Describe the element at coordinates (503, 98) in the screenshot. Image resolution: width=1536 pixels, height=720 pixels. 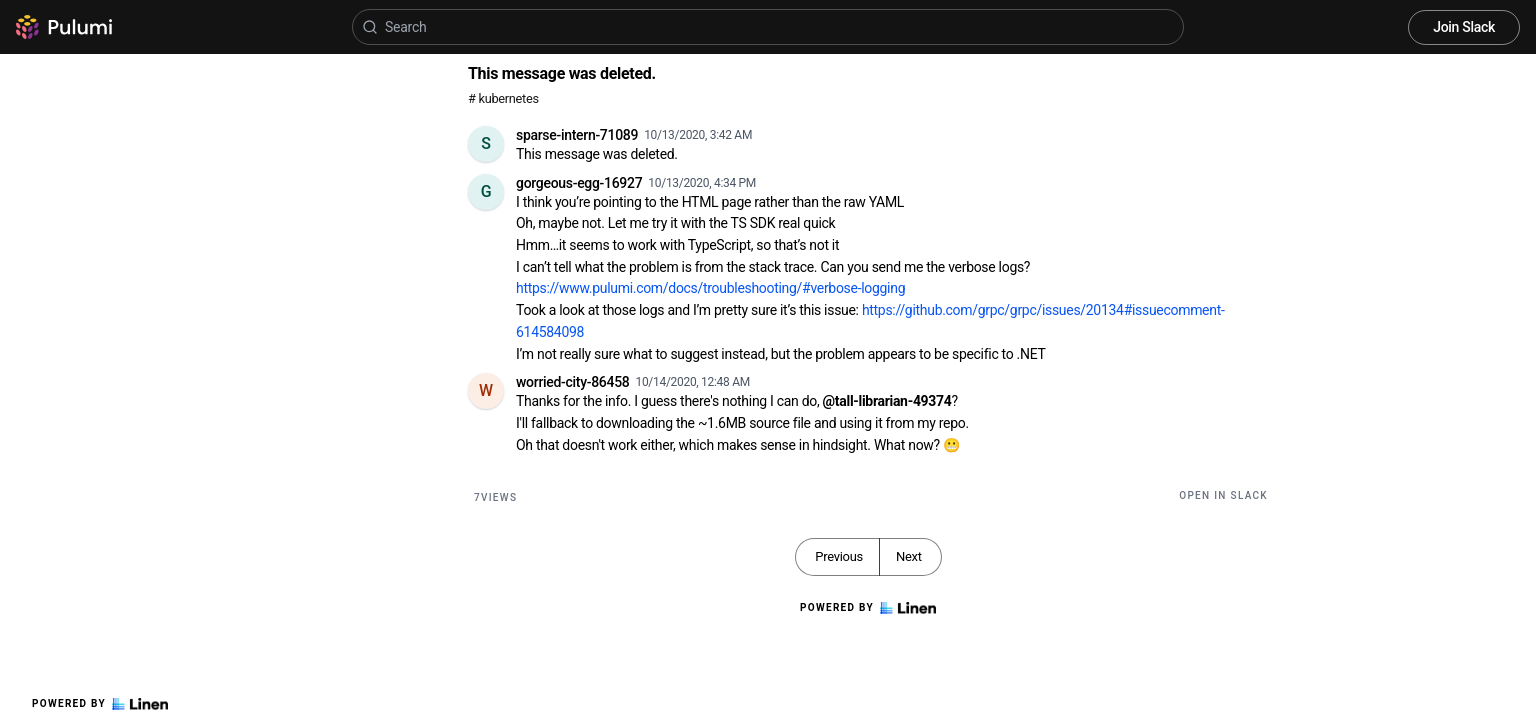
I see `# kubernetes` at that location.